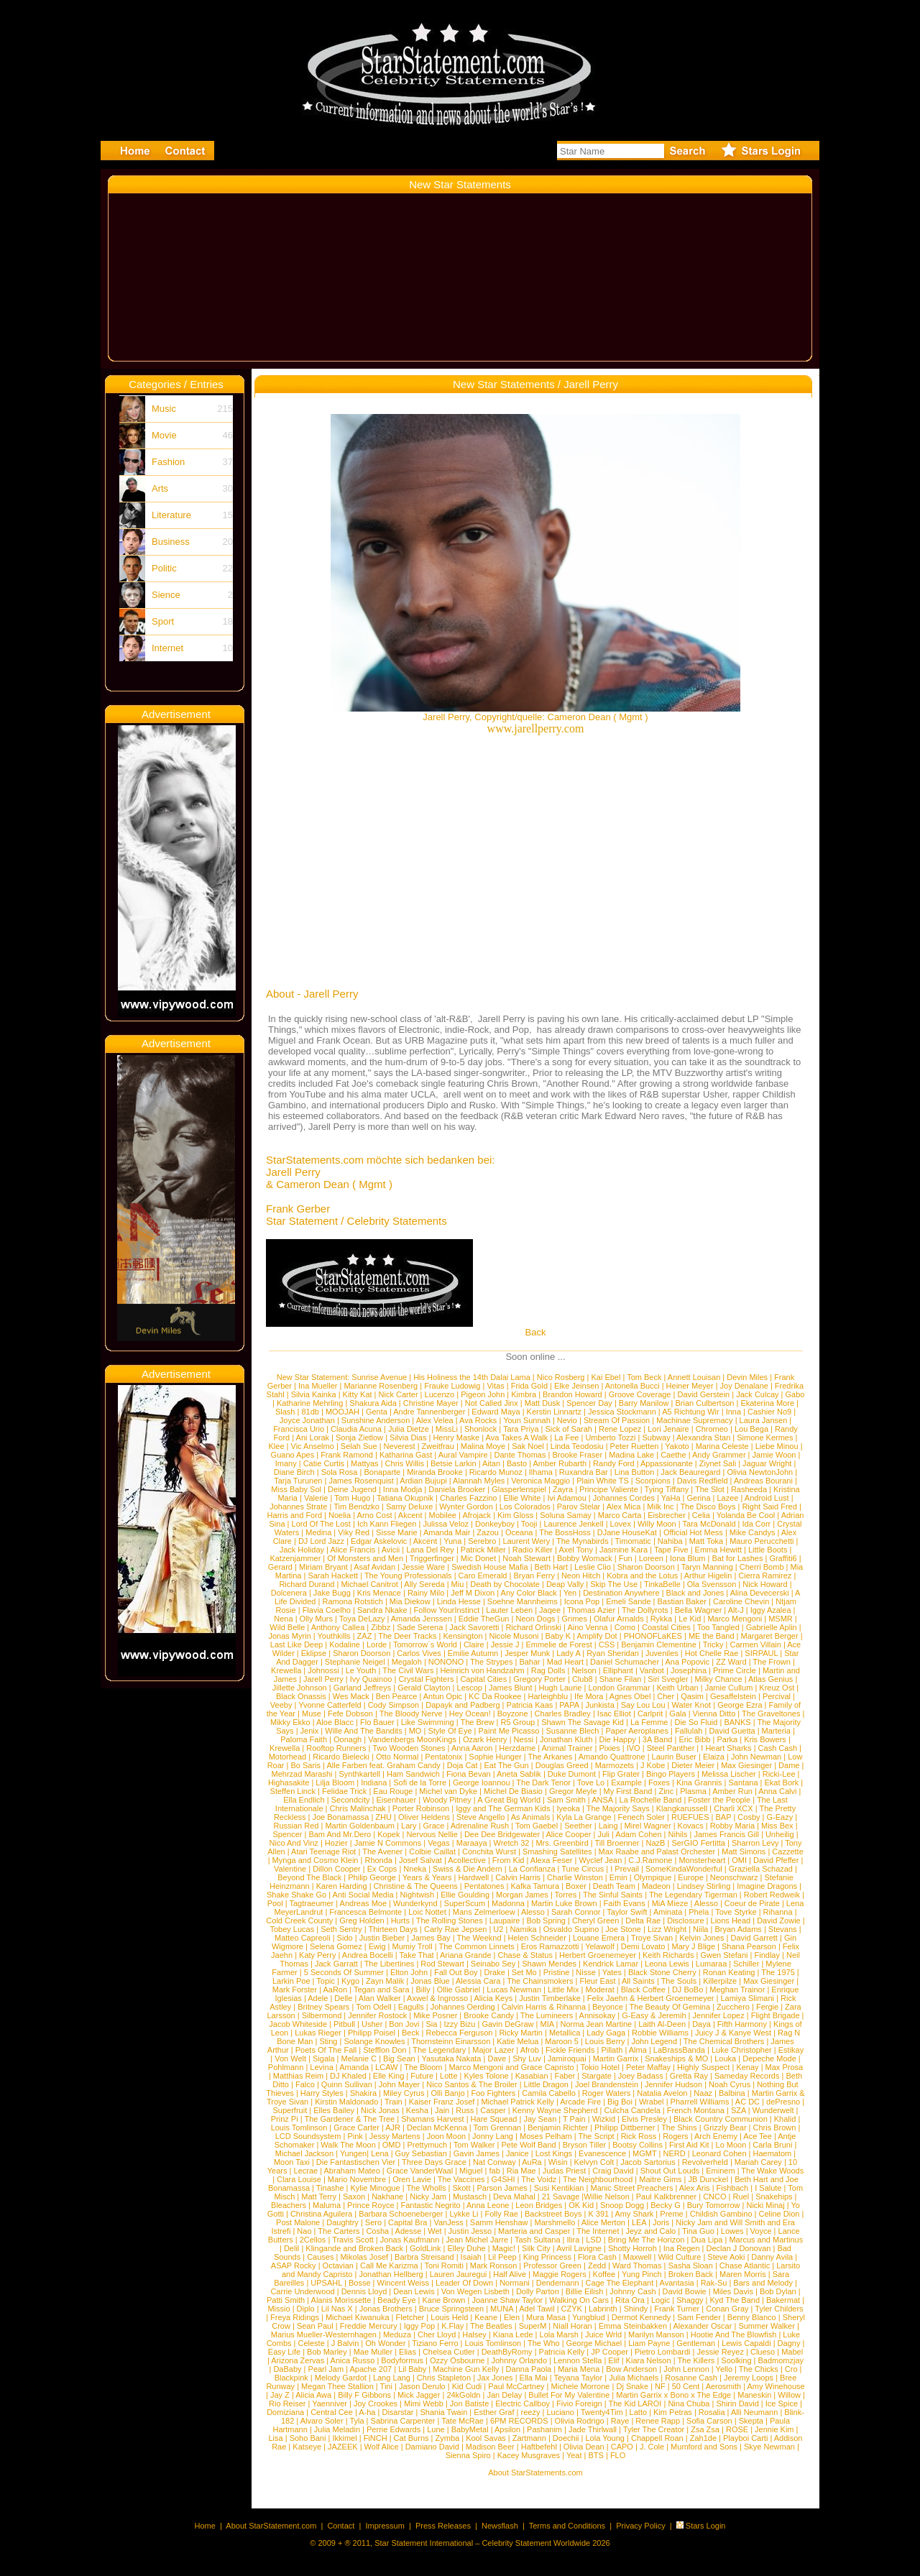 The width and height of the screenshot is (920, 2576). Describe the element at coordinates (437, 2127) in the screenshot. I see `Declan McKenna` at that location.